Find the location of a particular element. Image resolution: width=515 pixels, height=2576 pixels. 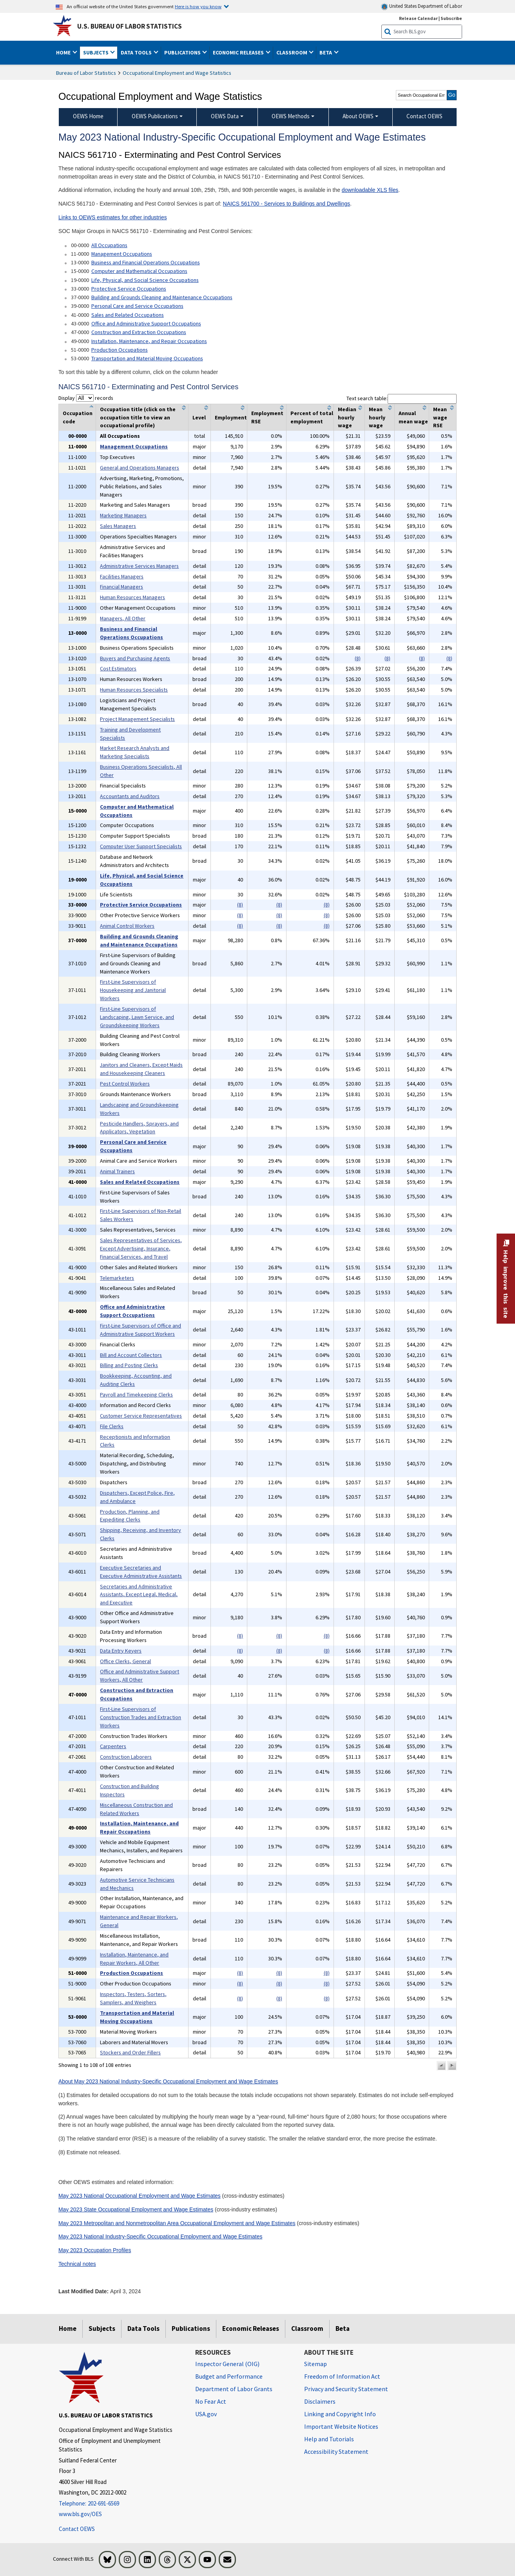

Economic Releases [button] is located at coordinates (239, 52).